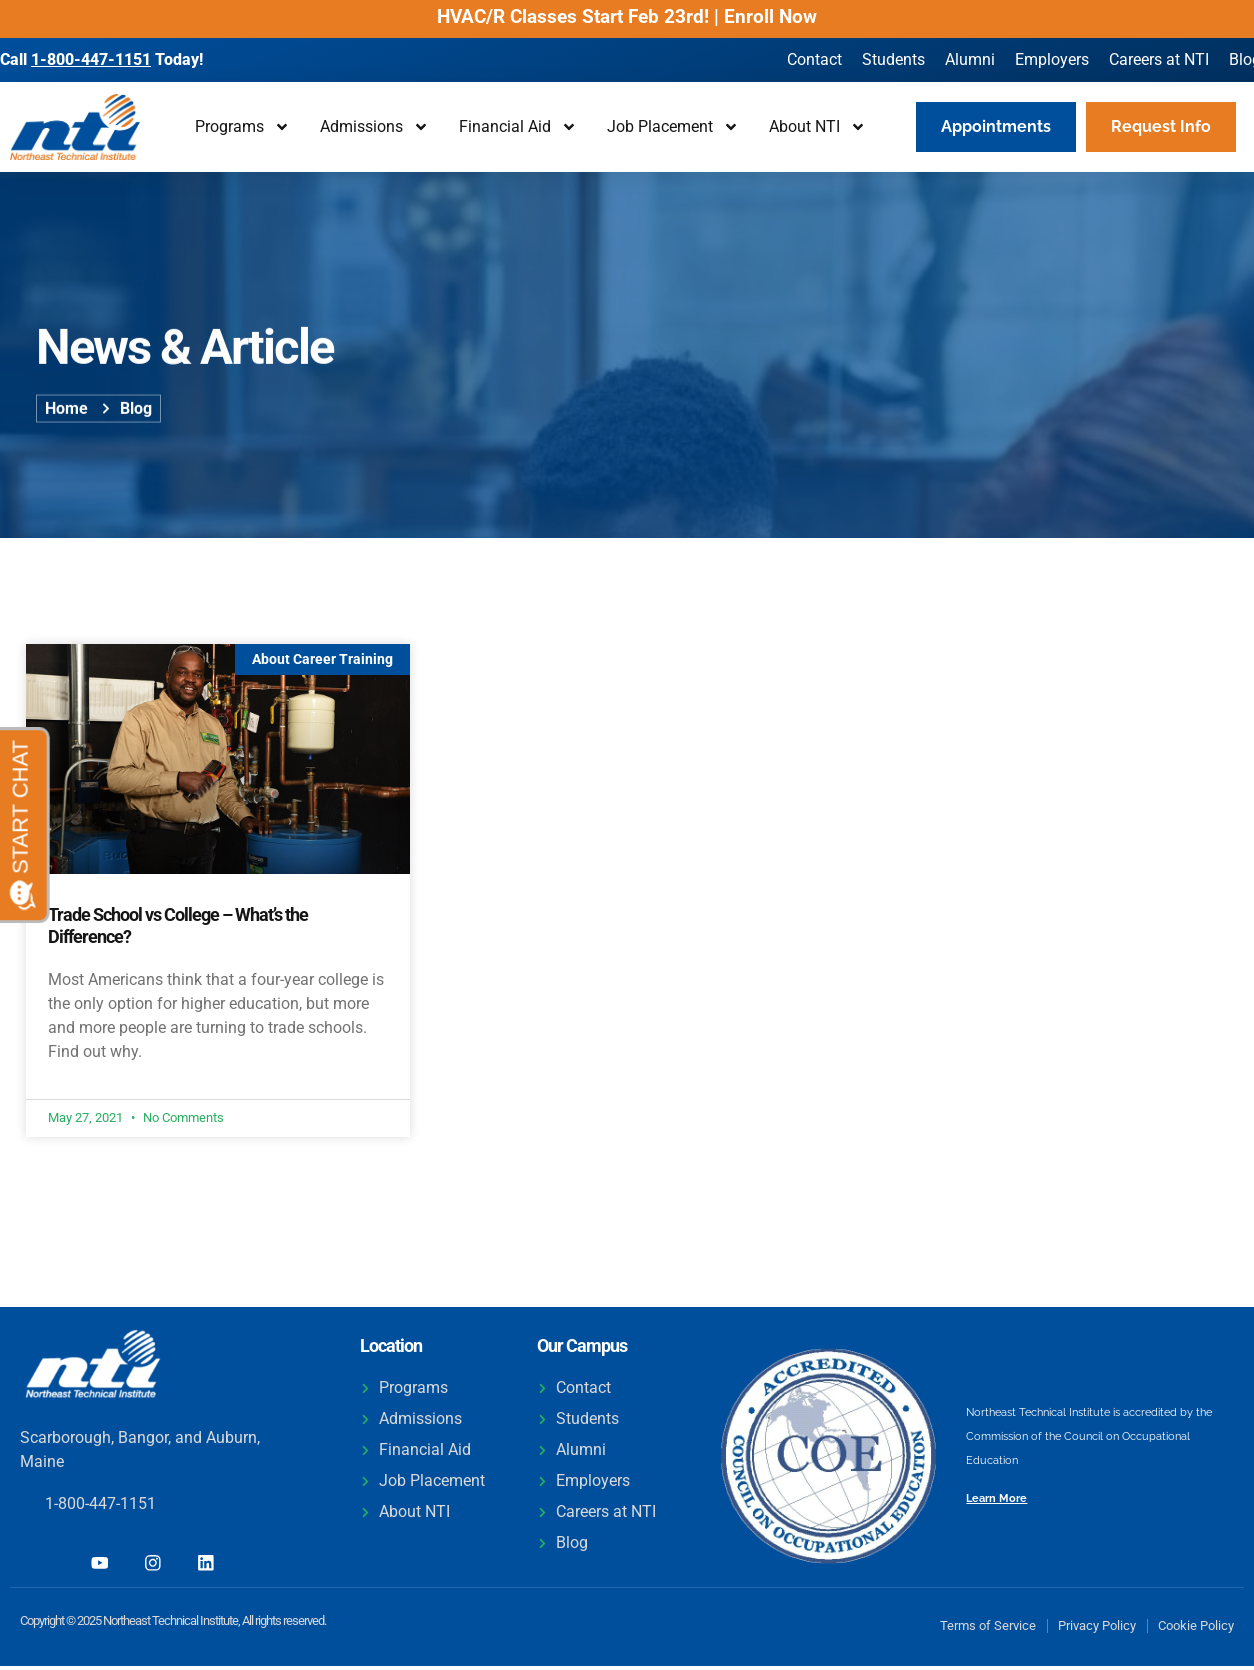  I want to click on Financial Aid, so click(518, 127).